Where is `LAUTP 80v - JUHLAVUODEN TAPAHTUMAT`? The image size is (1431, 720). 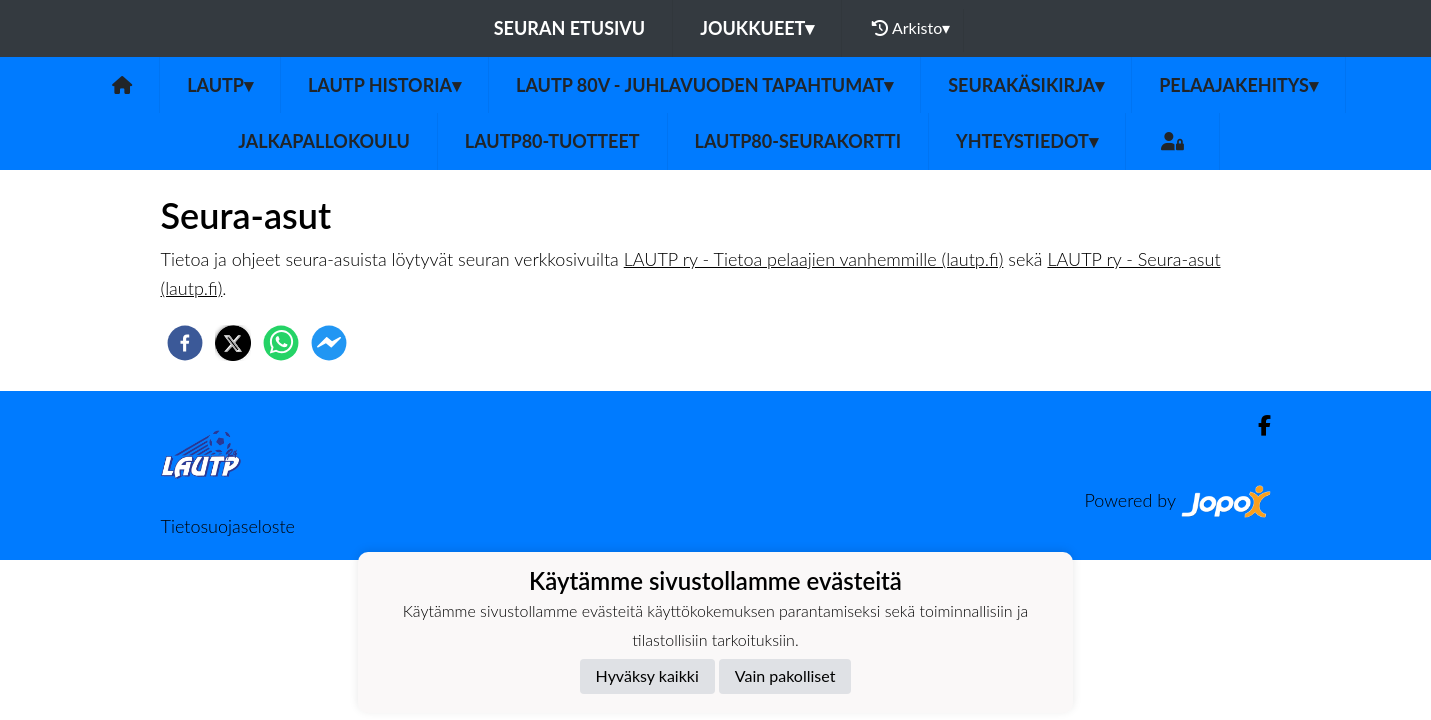
LAUTP 80v - JUHLAVUODEN TAPAHTUMAT is located at coordinates (704, 85).